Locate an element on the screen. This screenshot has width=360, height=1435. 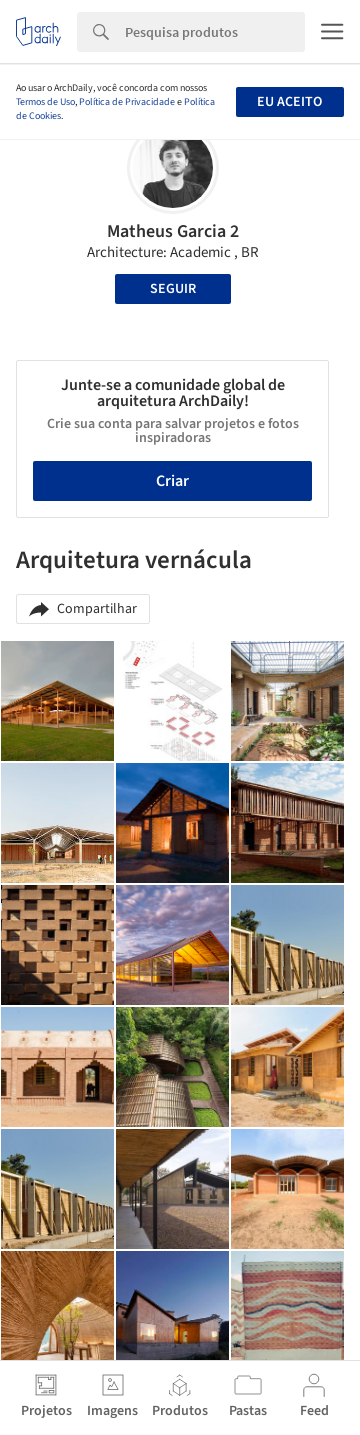
Política de Privacidade is located at coordinates (127, 102).